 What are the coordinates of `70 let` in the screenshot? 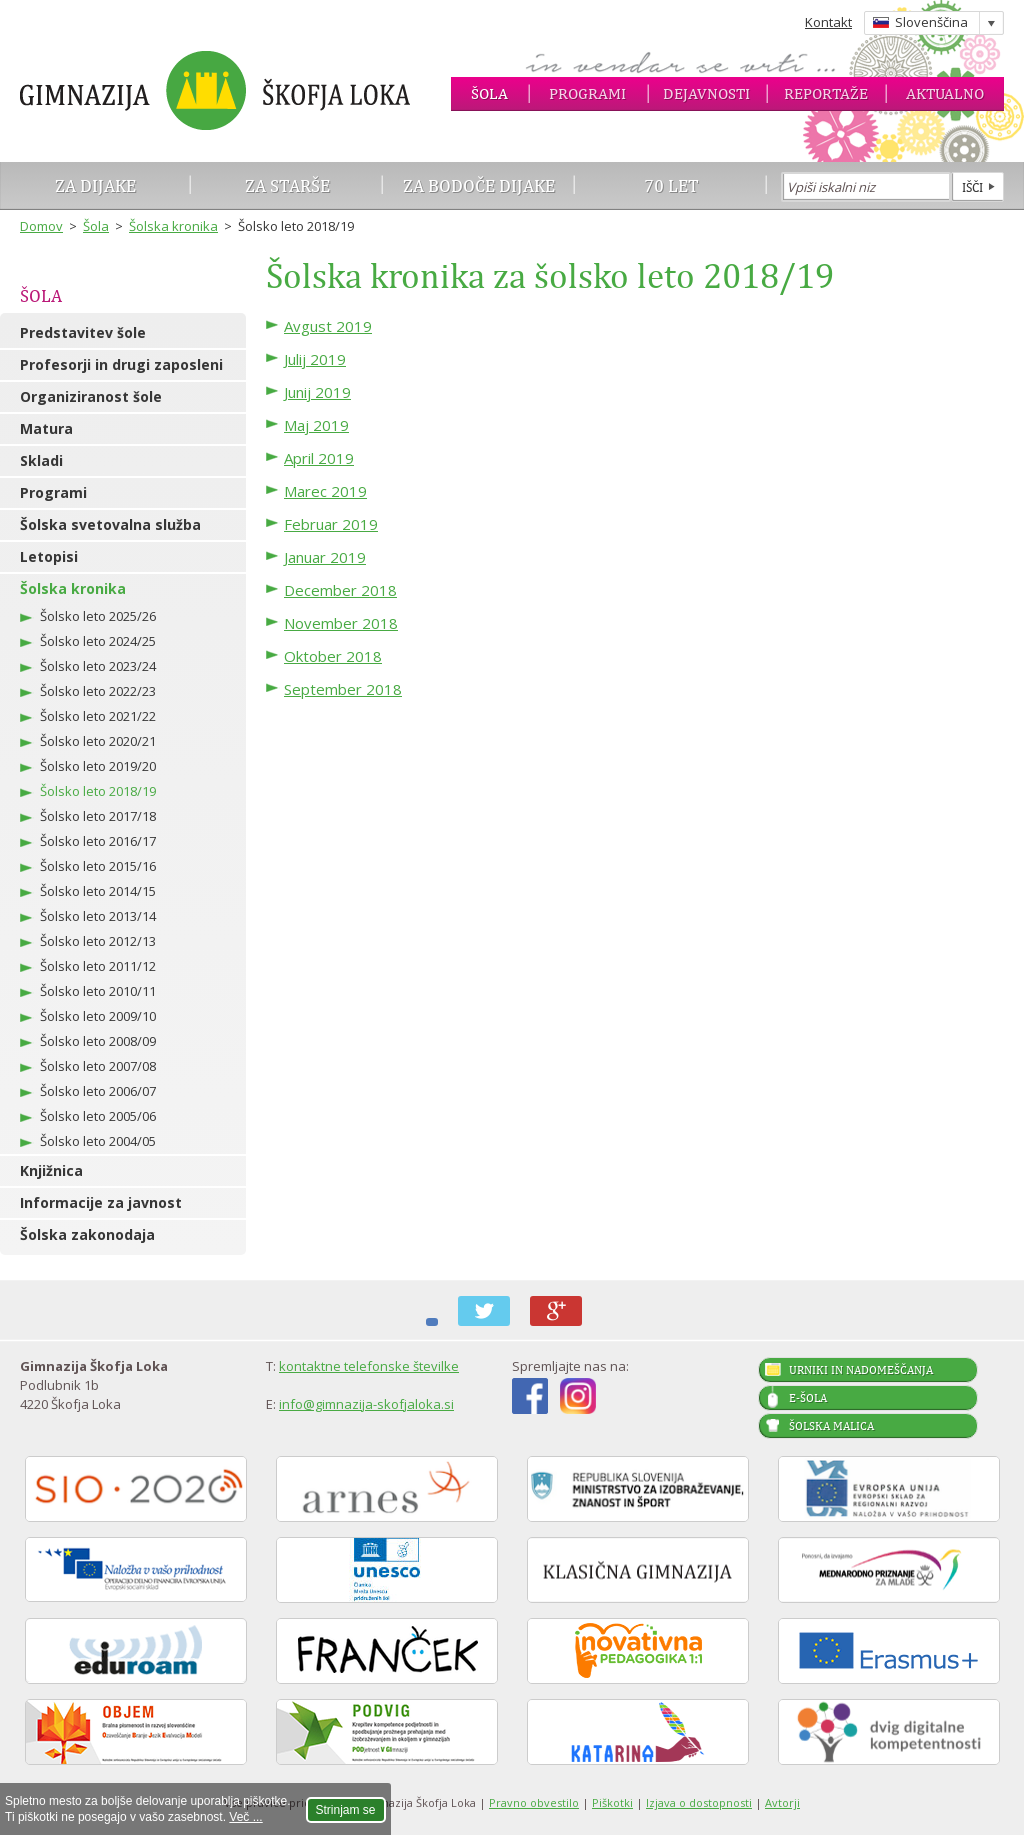 It's located at (671, 185).